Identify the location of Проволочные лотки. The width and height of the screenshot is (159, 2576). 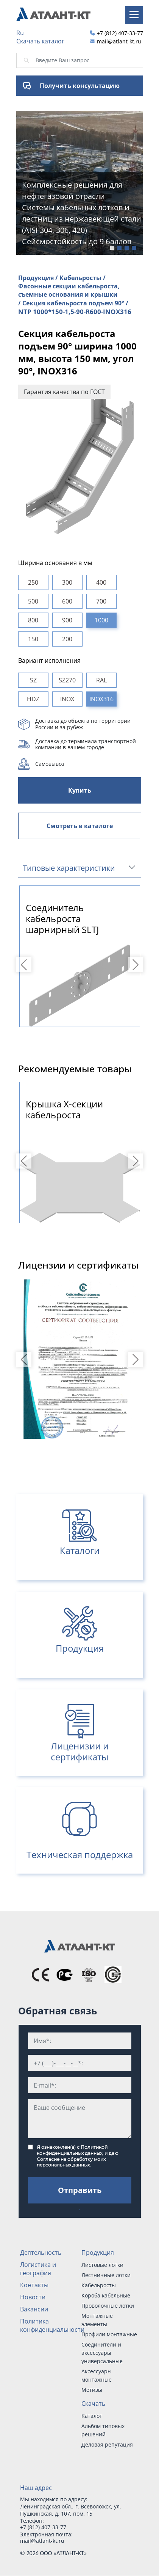
(107, 2305).